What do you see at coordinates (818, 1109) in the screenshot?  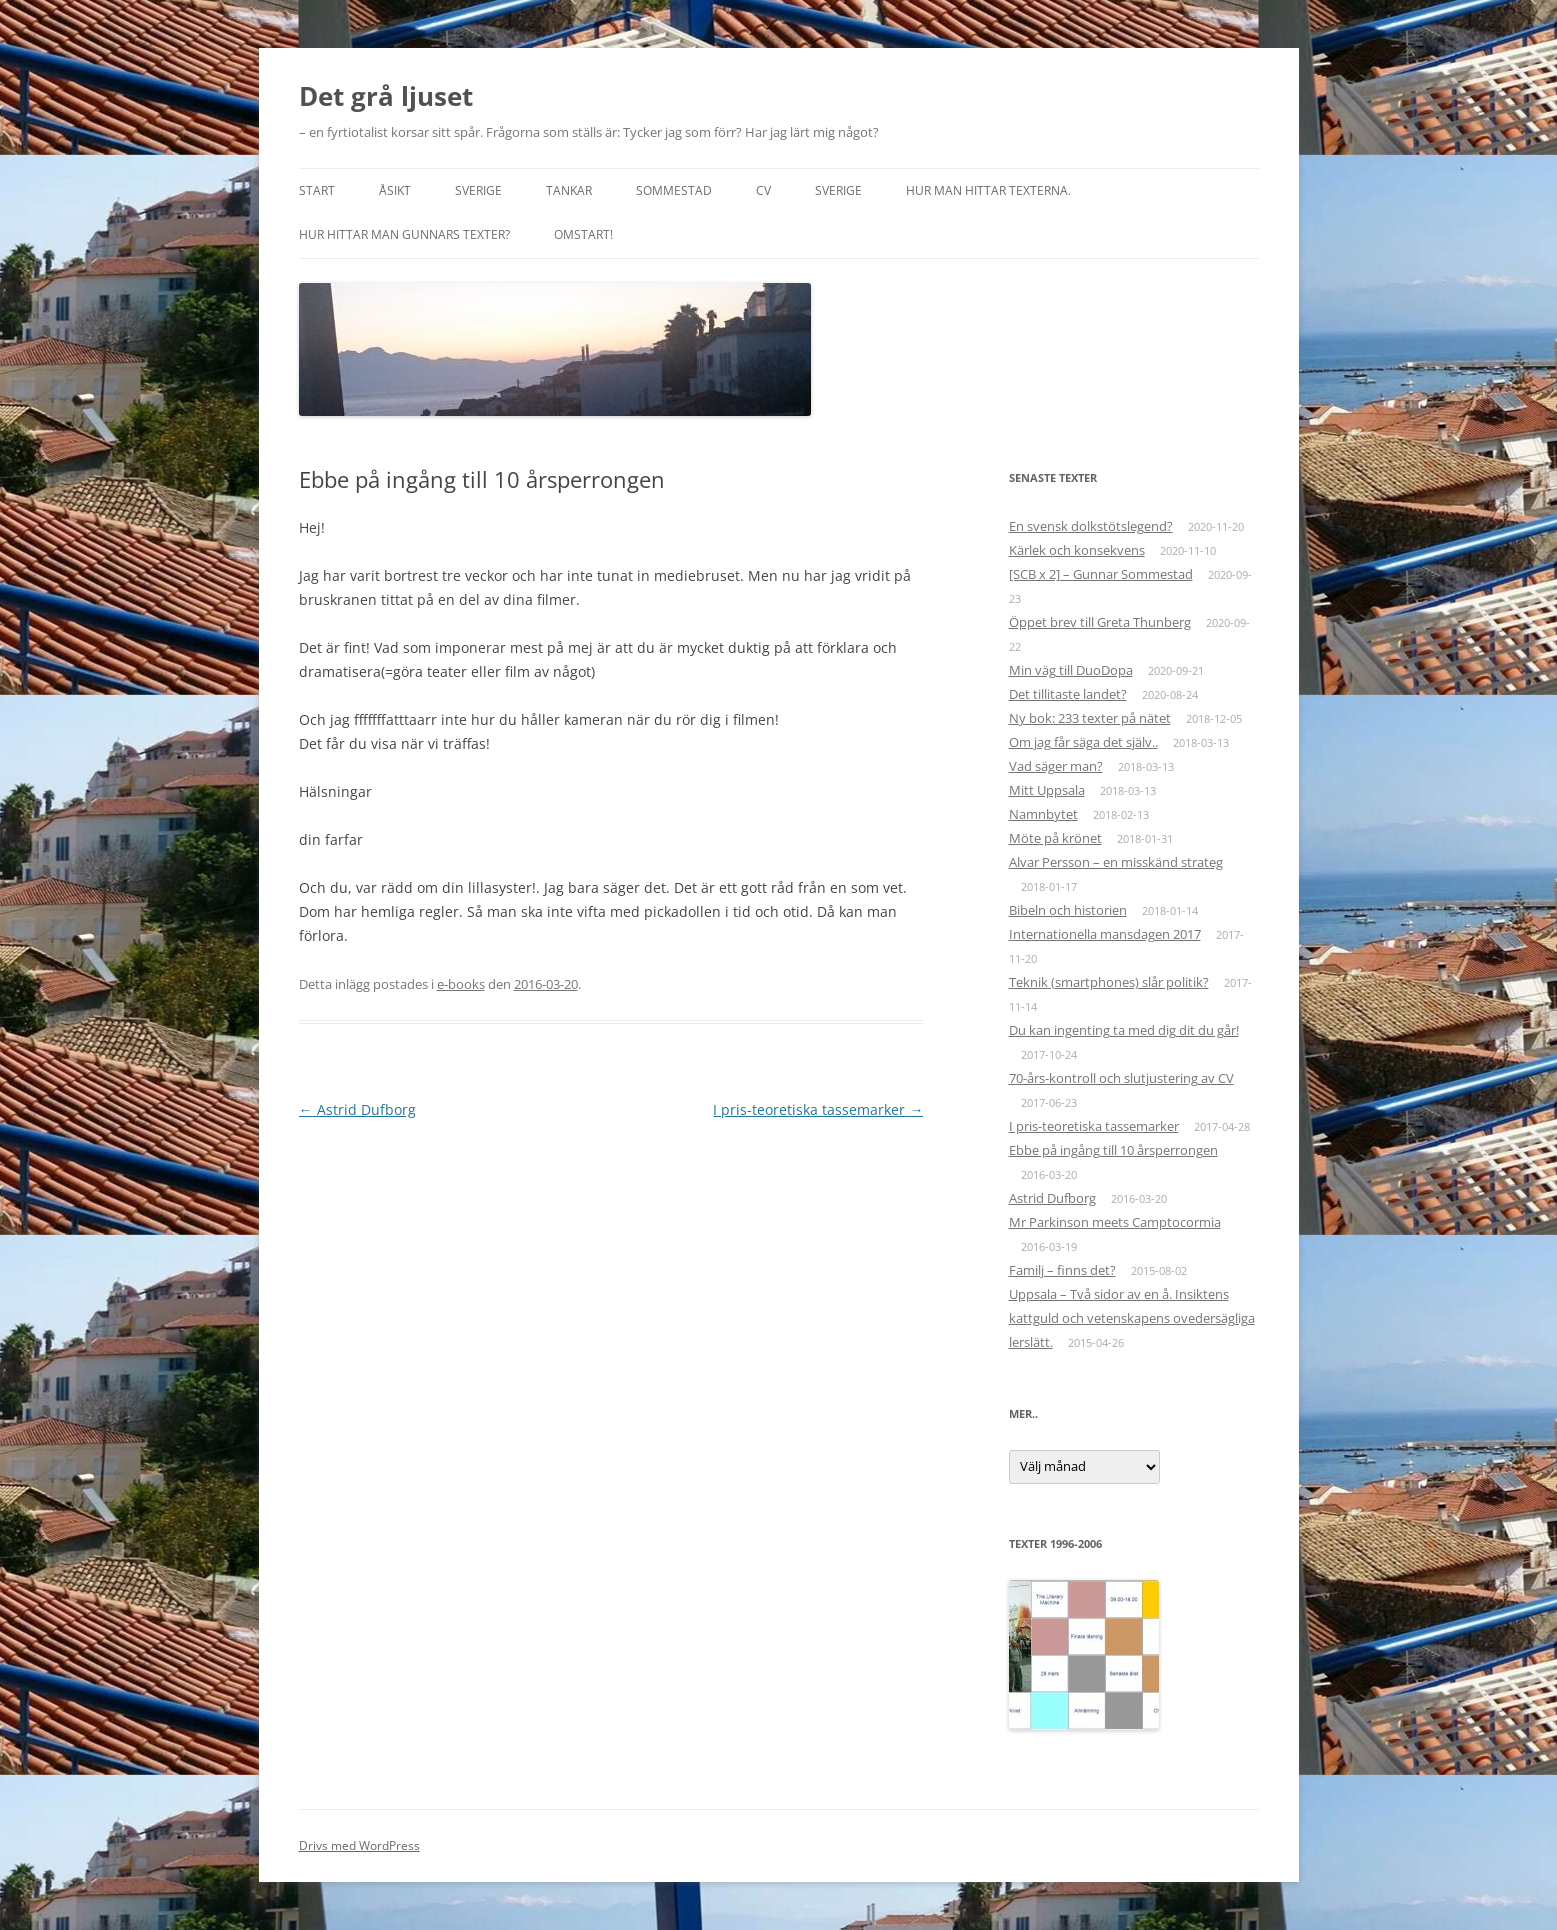 I see `I pris-teoretiska tassemarker` at bounding box center [818, 1109].